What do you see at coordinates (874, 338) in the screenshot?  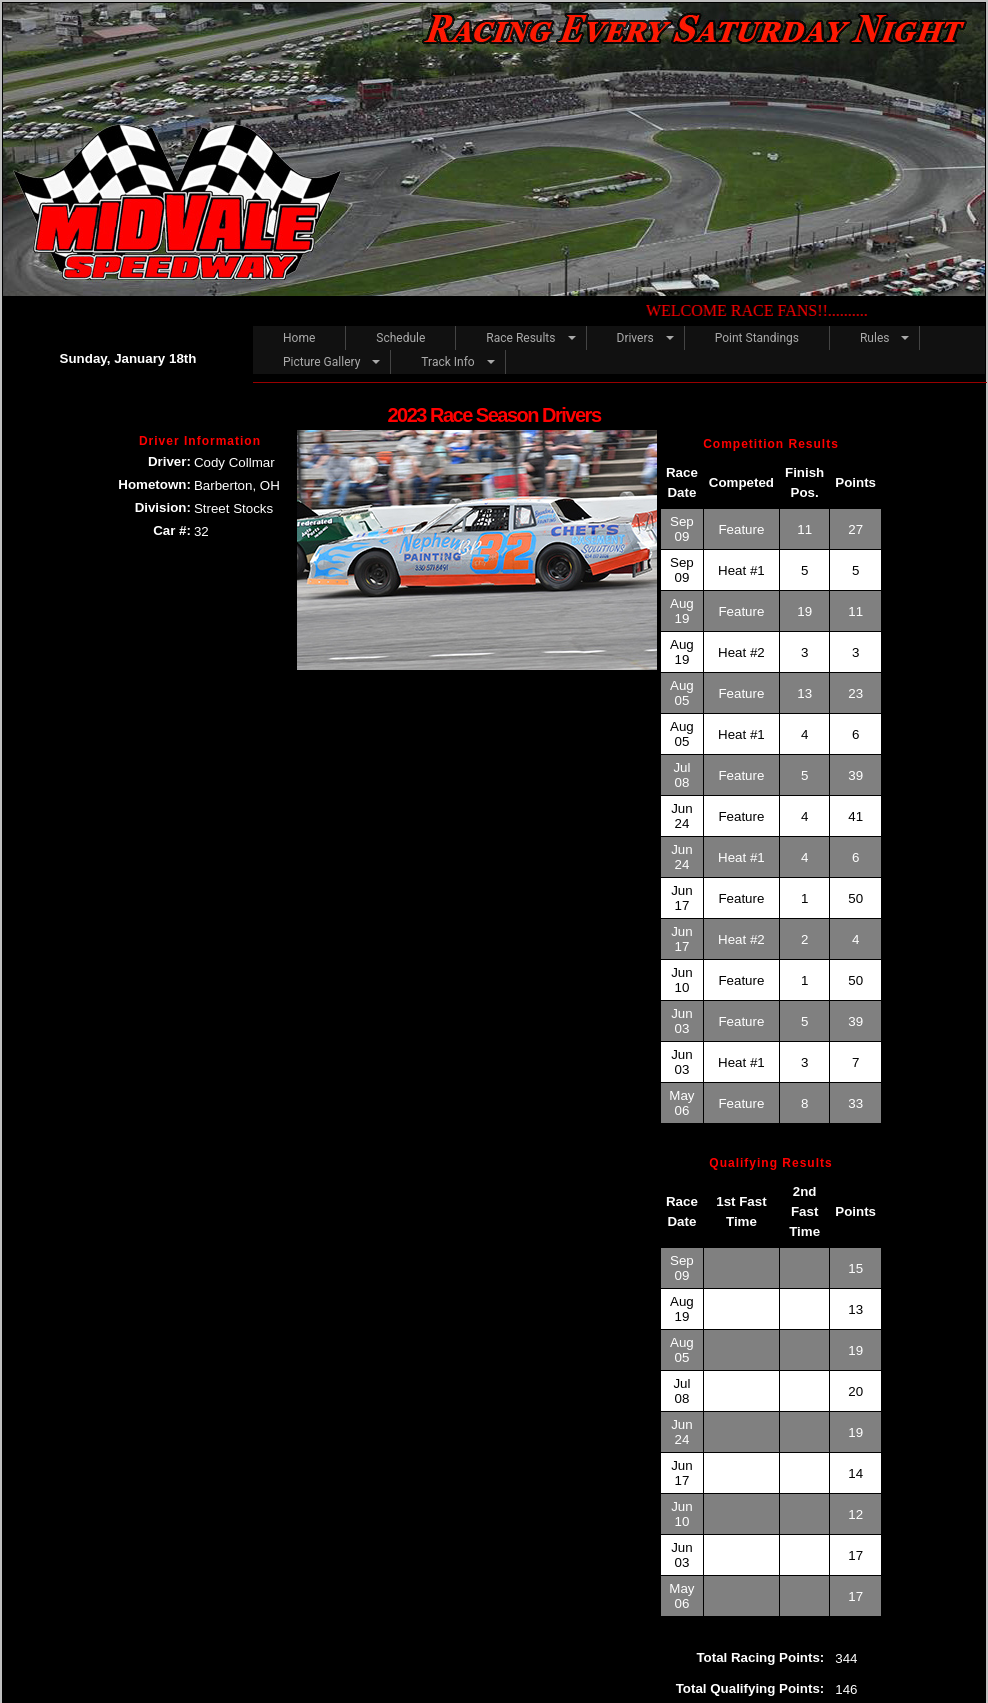 I see `Rules` at bounding box center [874, 338].